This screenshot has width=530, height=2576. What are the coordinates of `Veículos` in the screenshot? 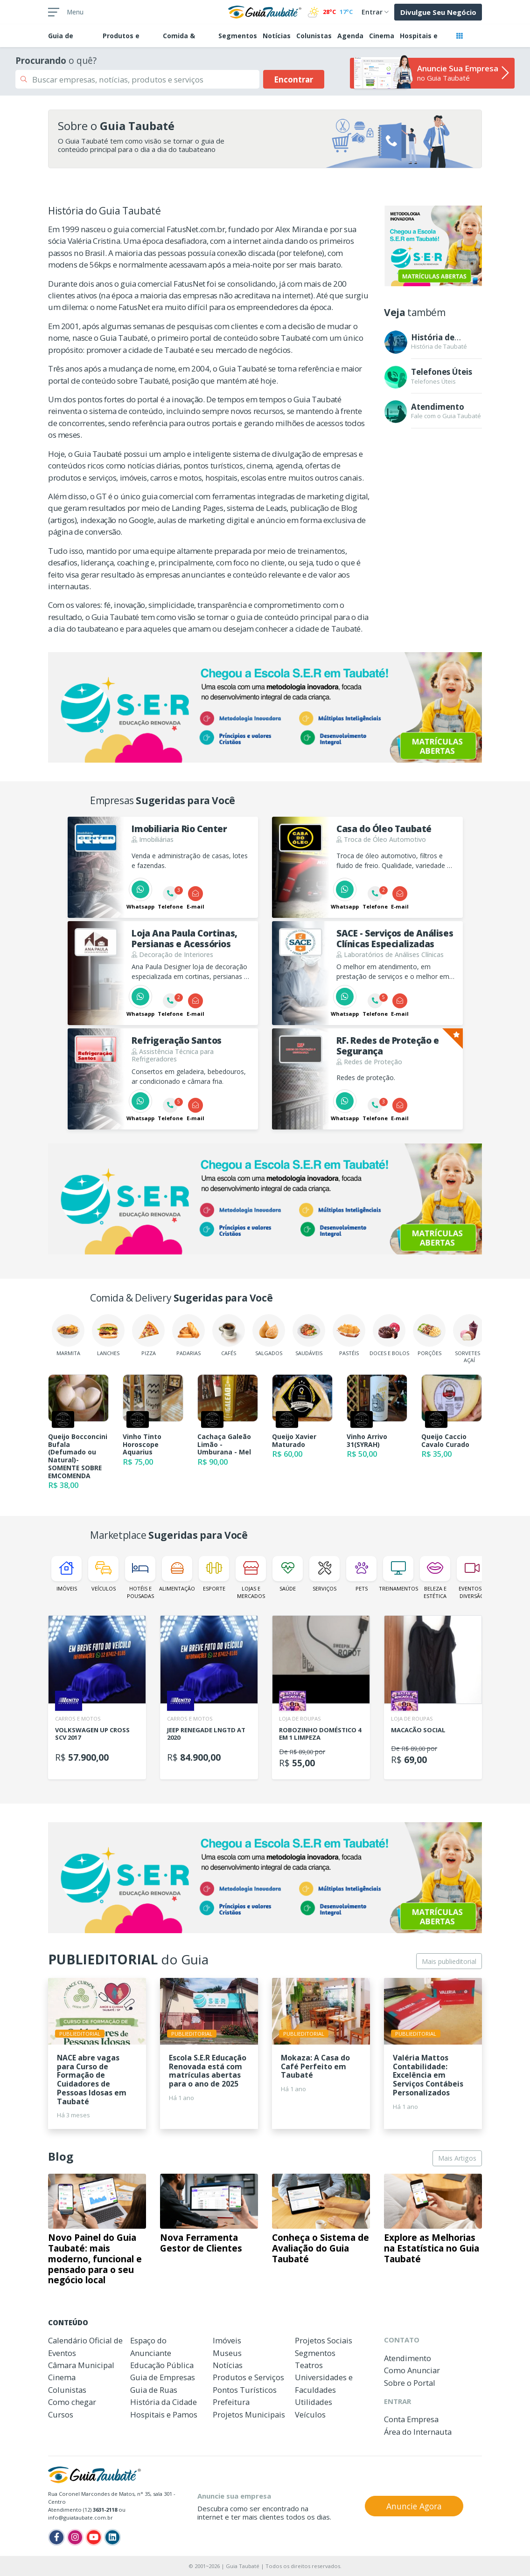 It's located at (103, 1574).